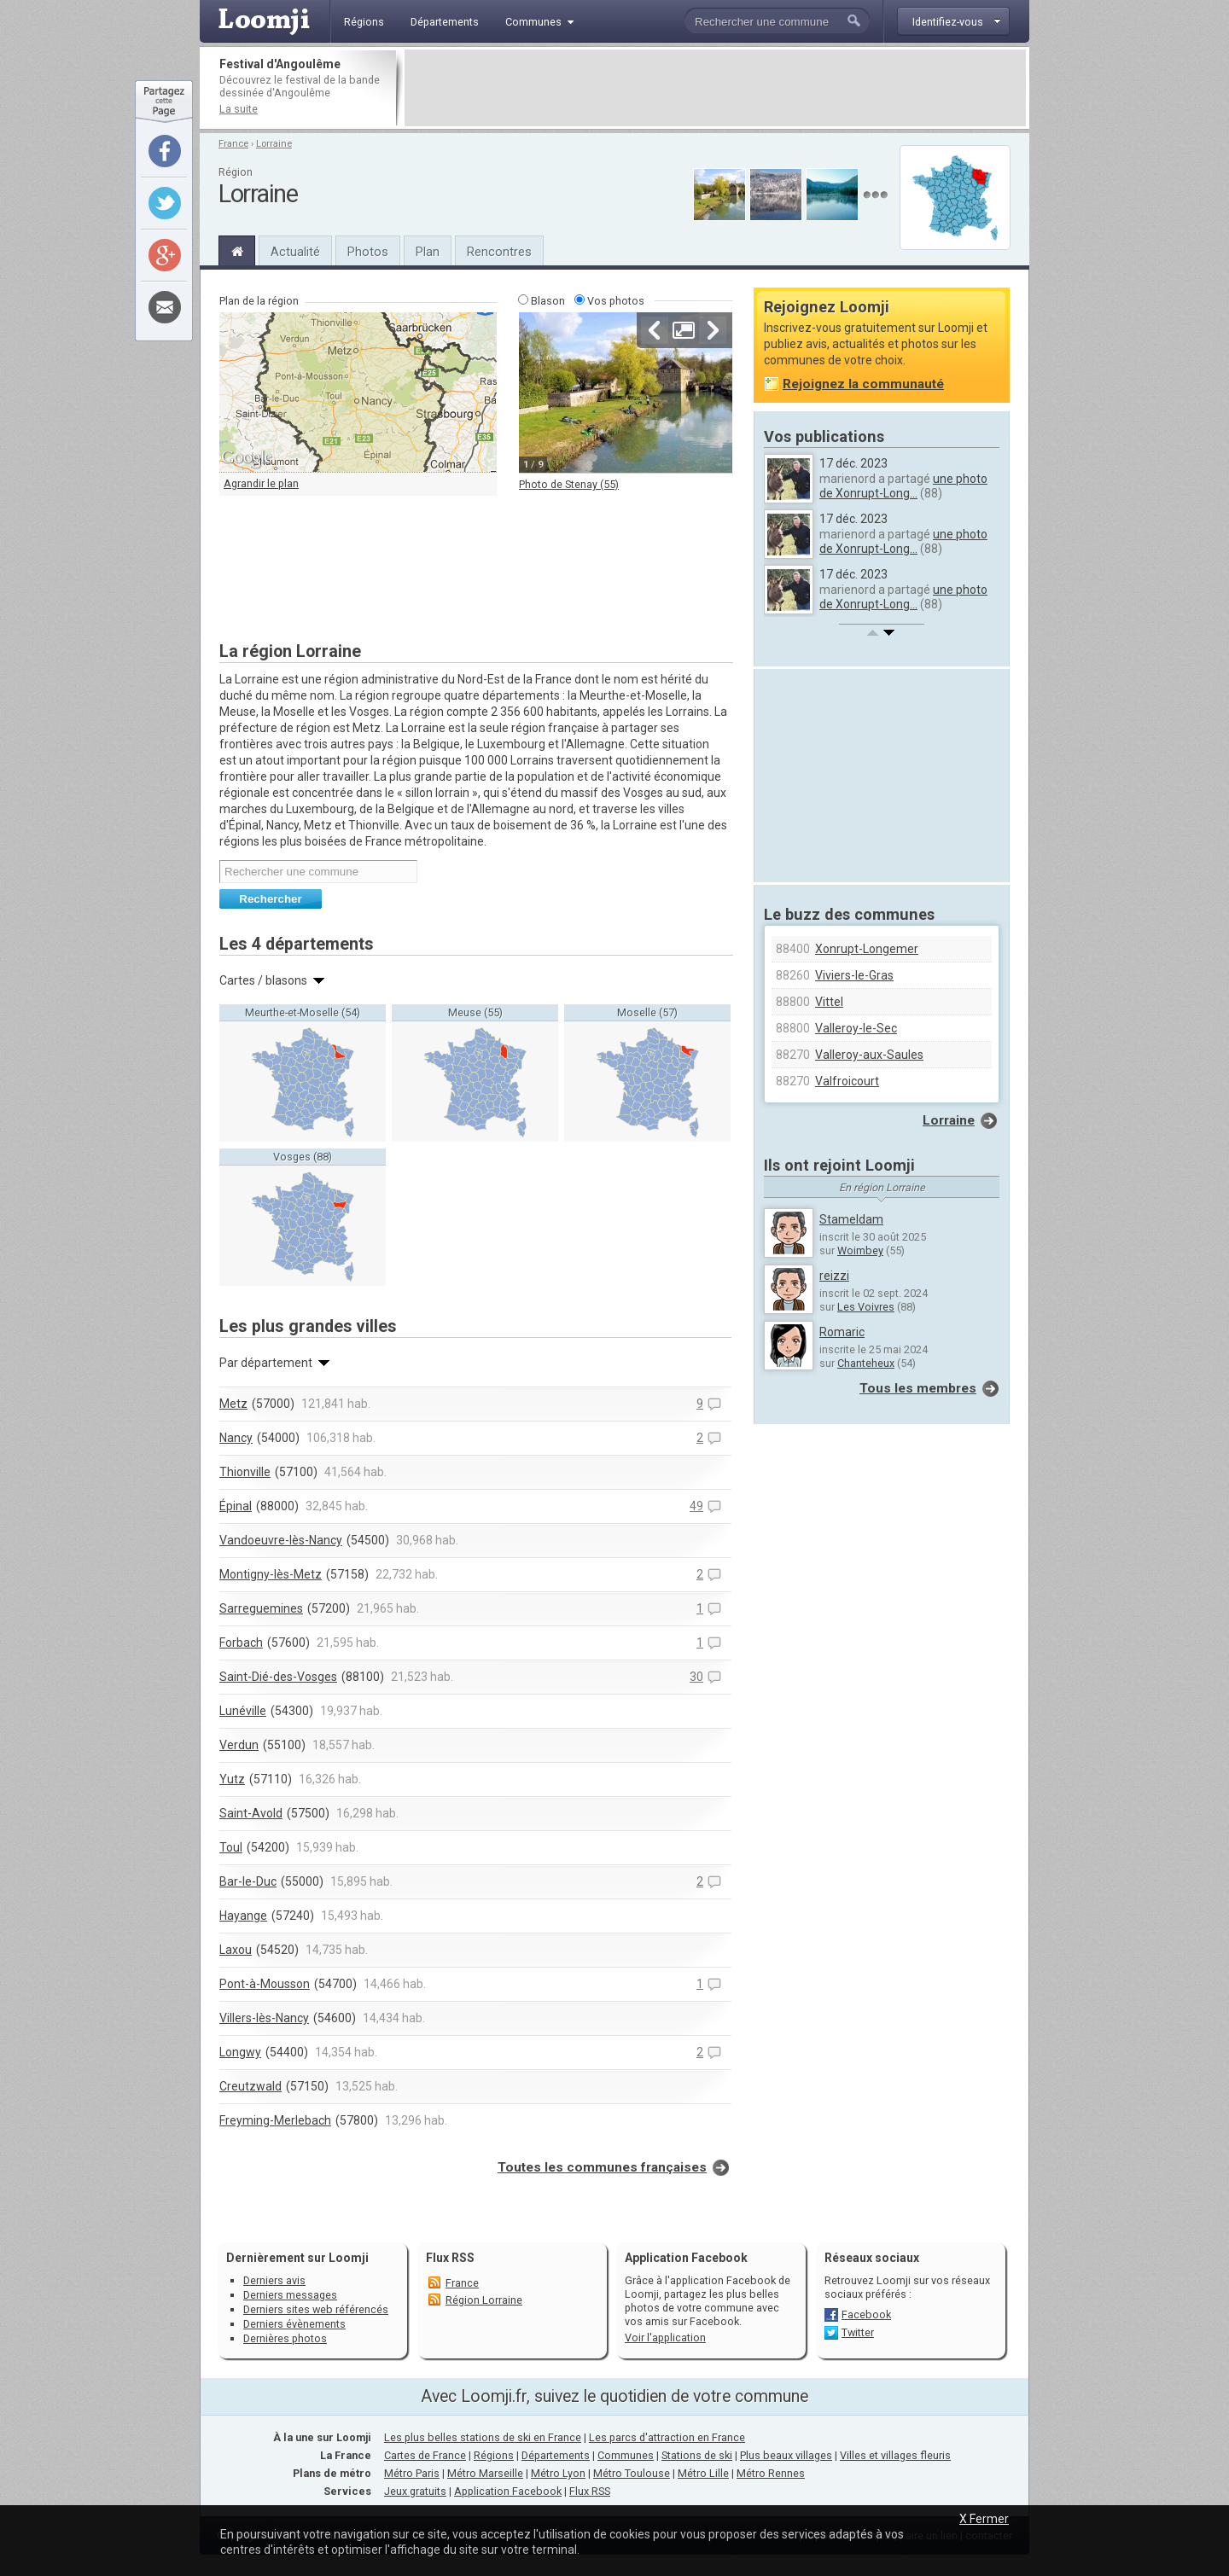  What do you see at coordinates (895, 2455) in the screenshot?
I see `Villes et villages fleuris` at bounding box center [895, 2455].